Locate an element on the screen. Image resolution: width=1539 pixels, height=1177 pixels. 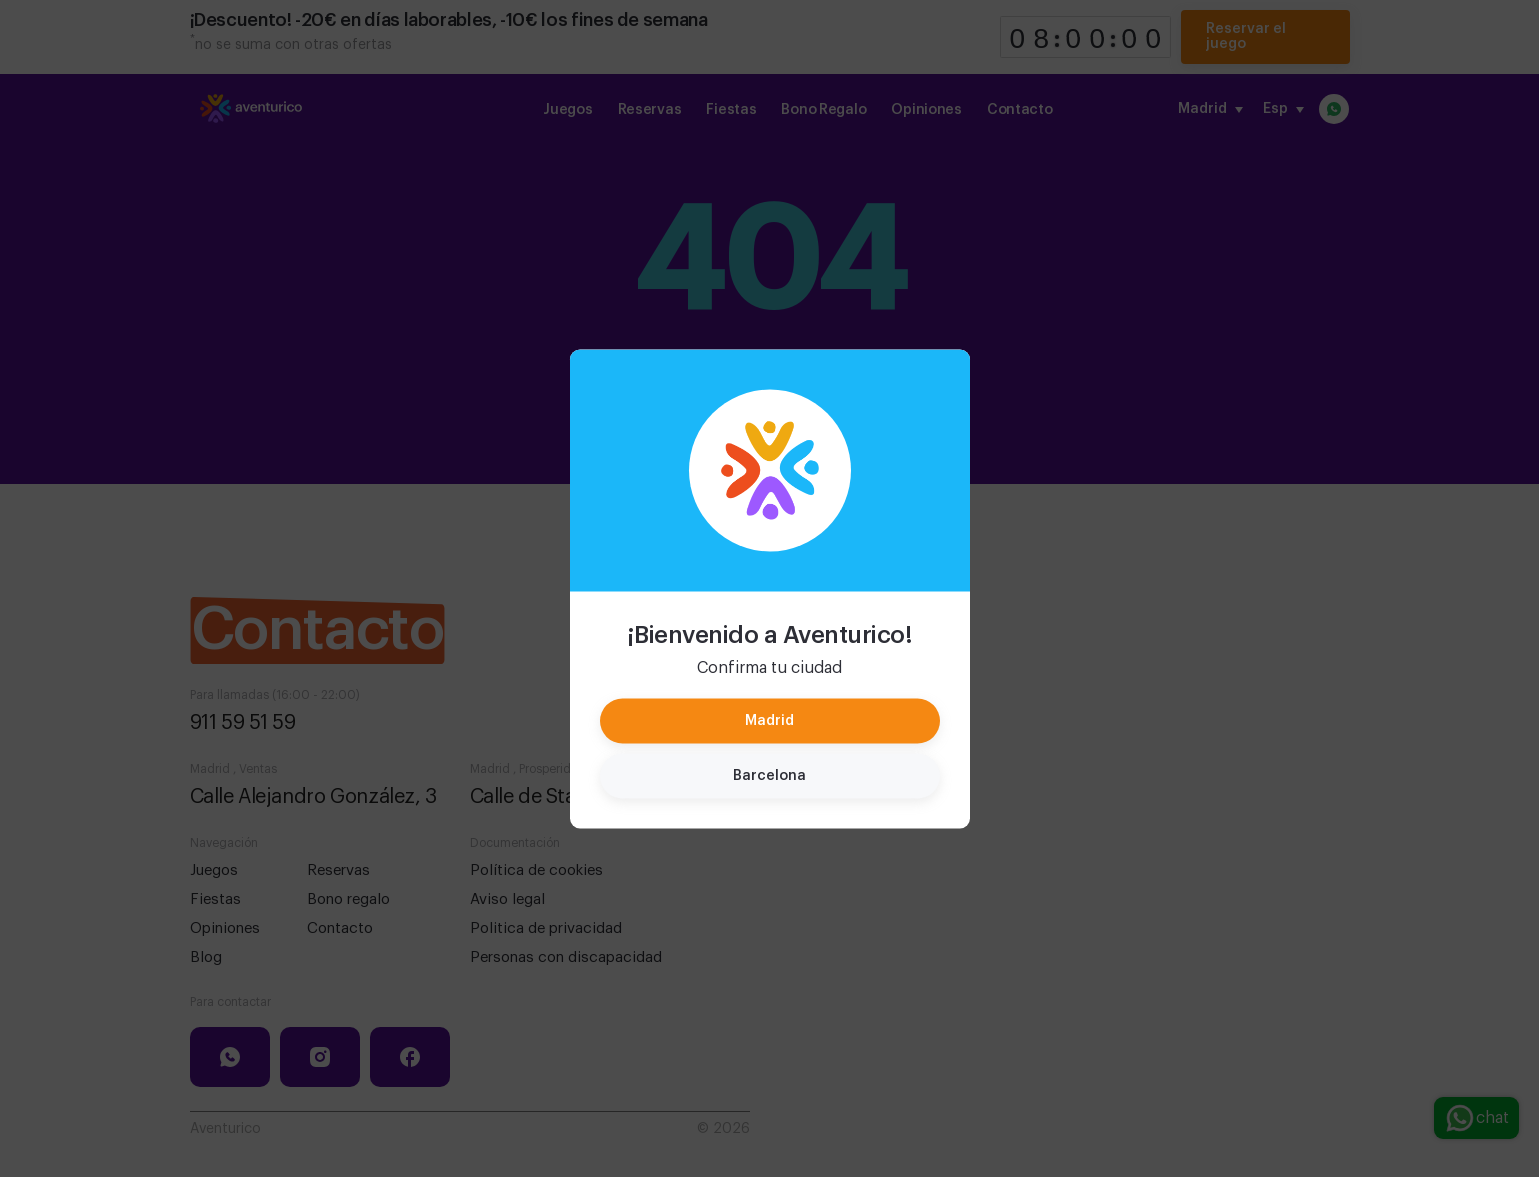
Barcelona is located at coordinates (769, 775).